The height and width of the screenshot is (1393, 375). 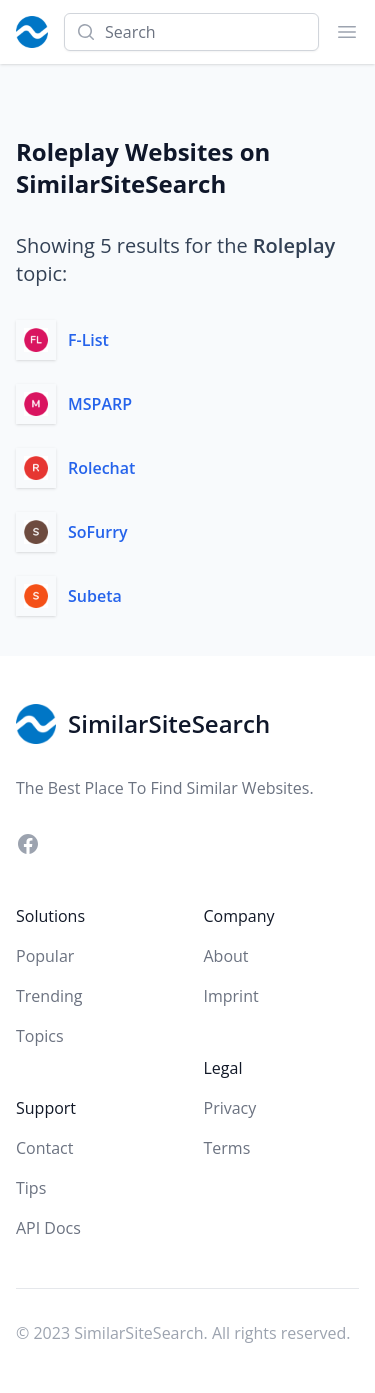 What do you see at coordinates (40, 1036) in the screenshot?
I see `Topics` at bounding box center [40, 1036].